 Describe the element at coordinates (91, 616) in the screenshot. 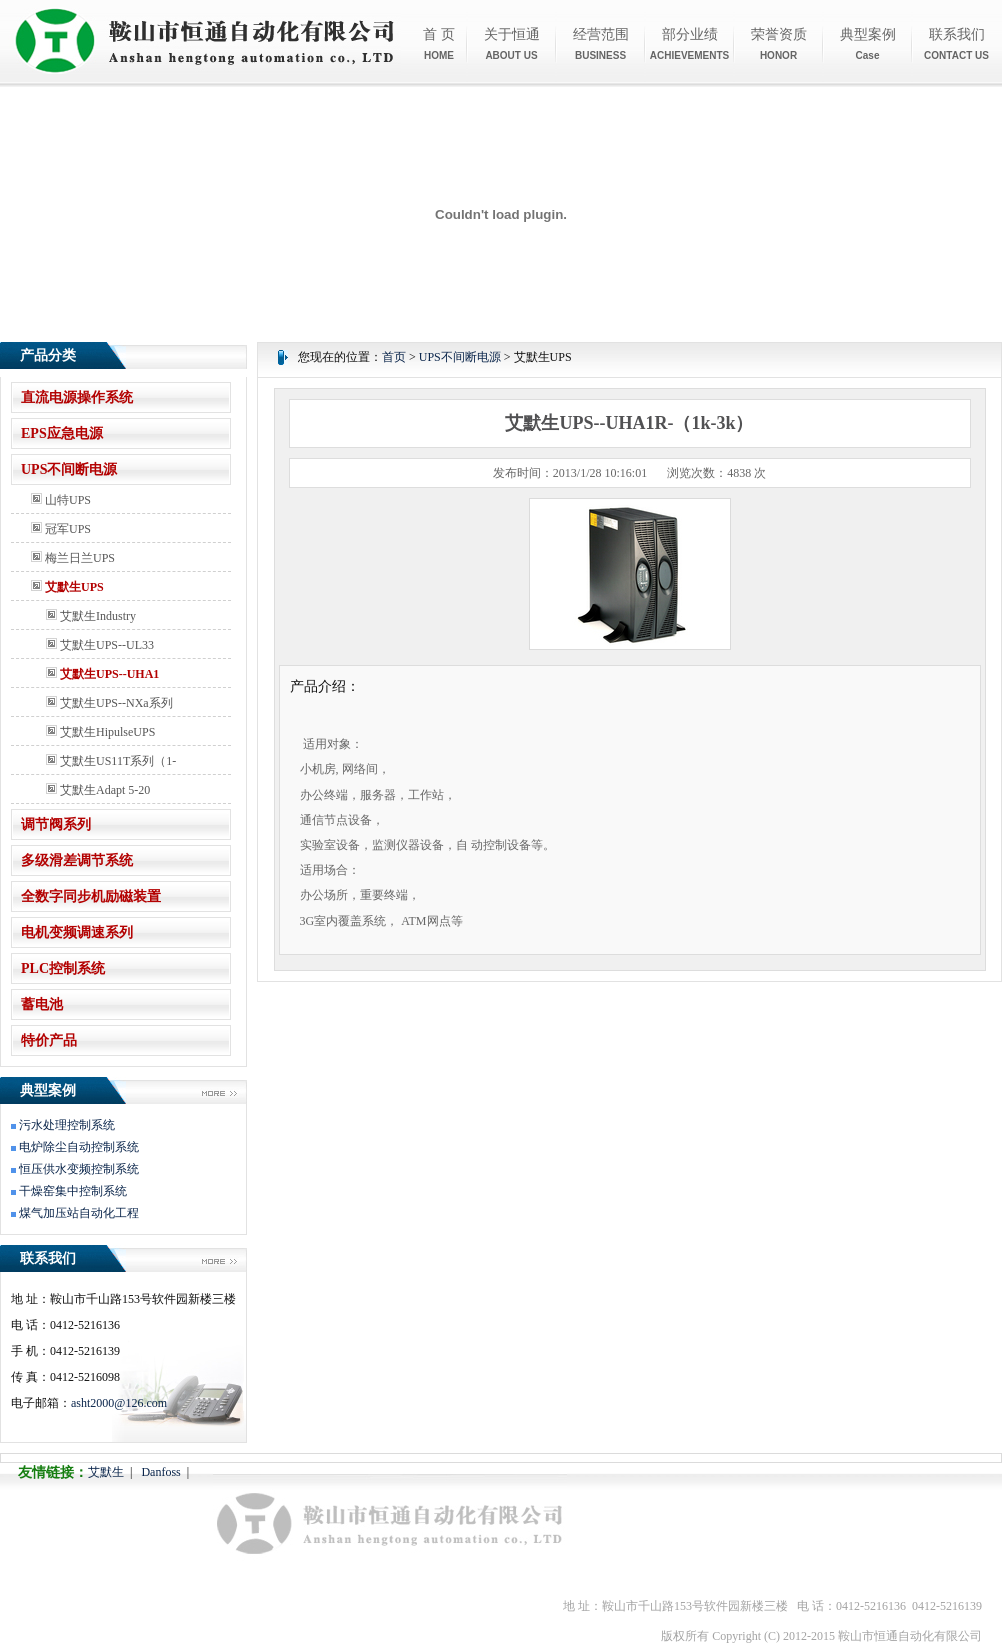

I see `艾默生Industry` at that location.